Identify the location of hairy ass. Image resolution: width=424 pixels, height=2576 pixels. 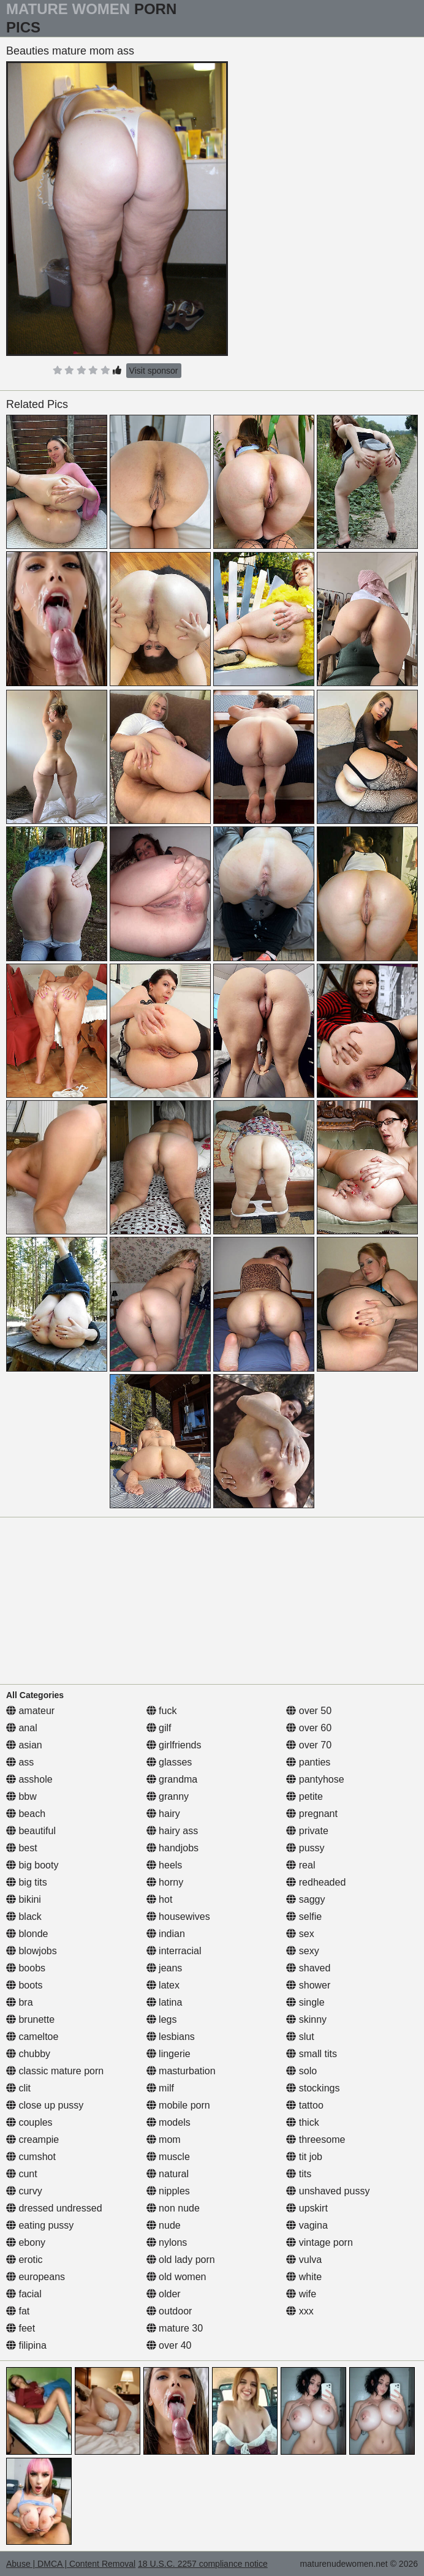
(172, 1831).